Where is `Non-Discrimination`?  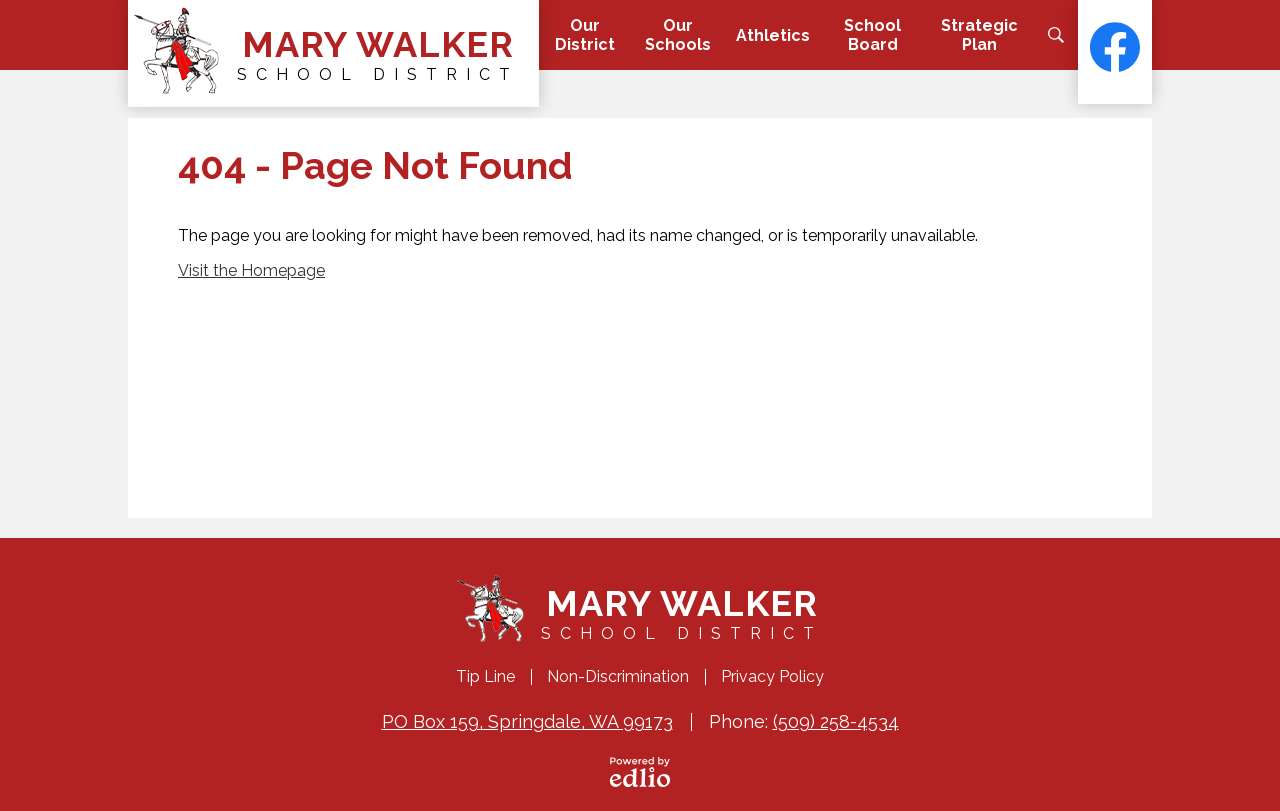 Non-Discrimination is located at coordinates (618, 676).